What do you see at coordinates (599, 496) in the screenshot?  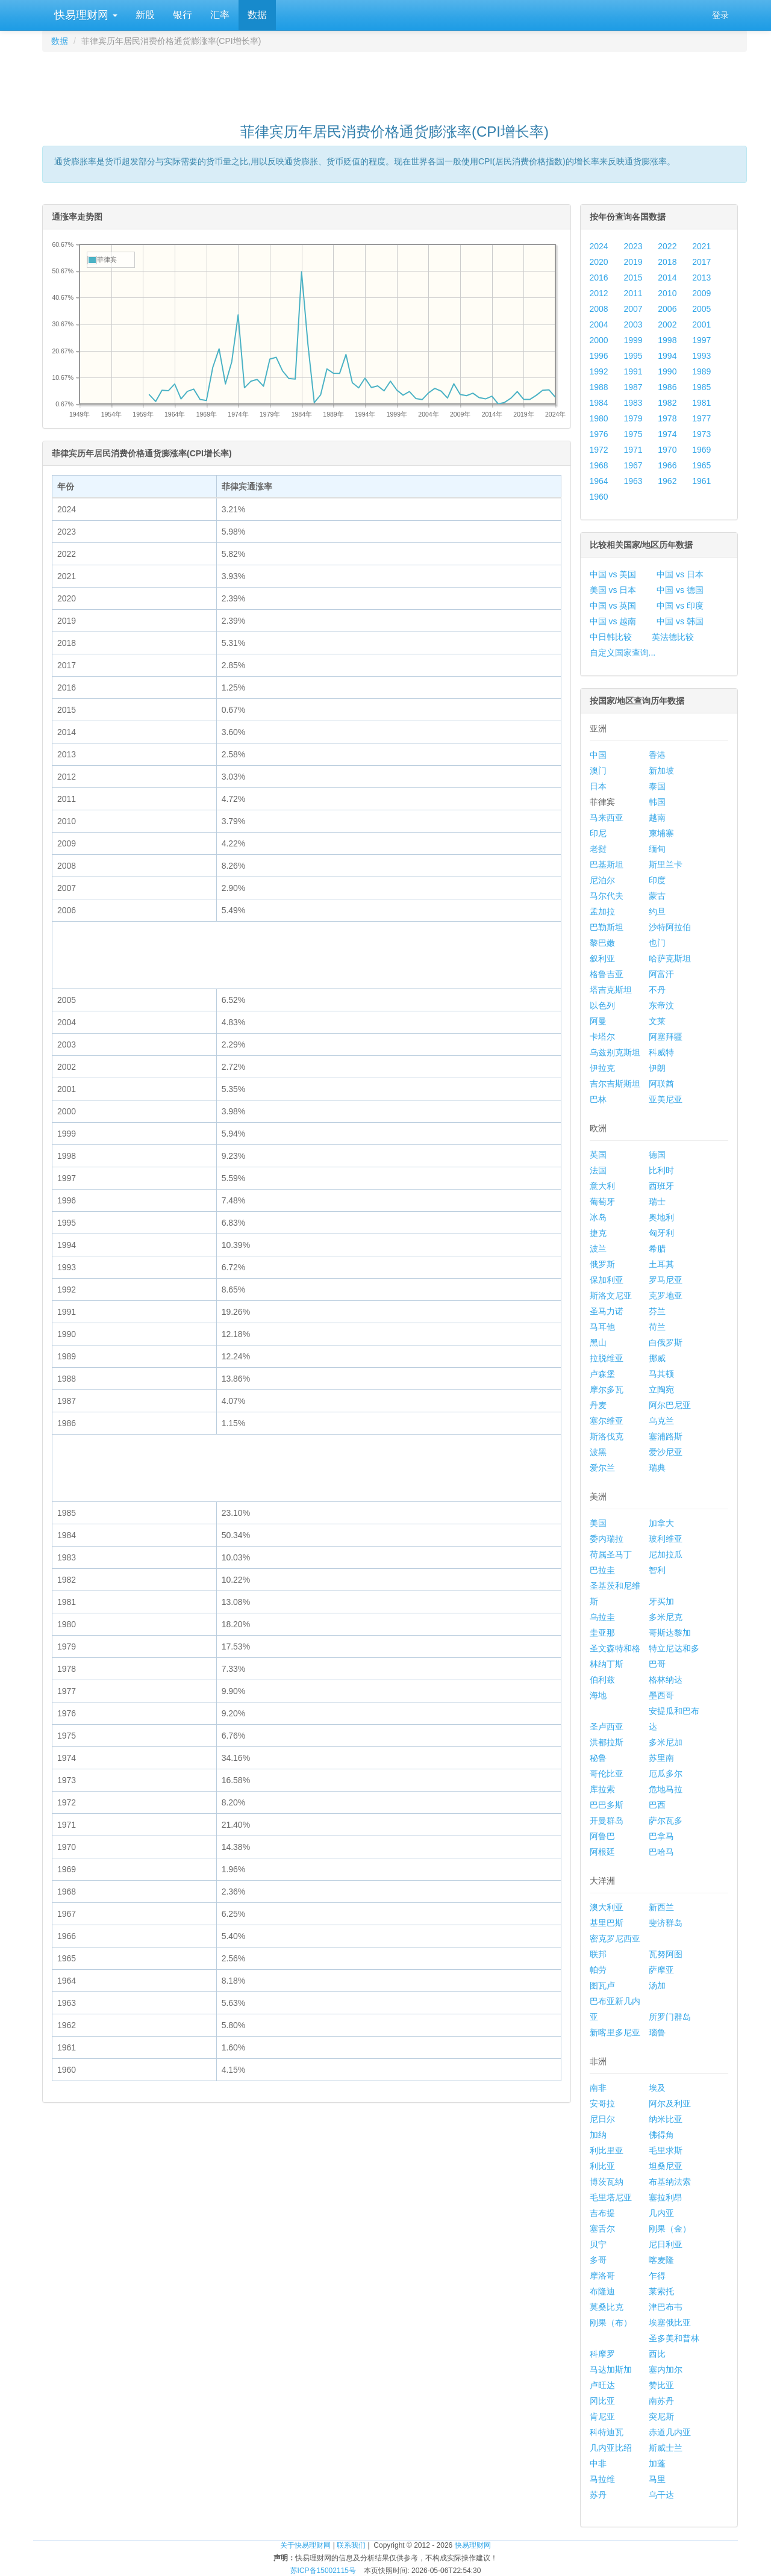 I see `1960` at bounding box center [599, 496].